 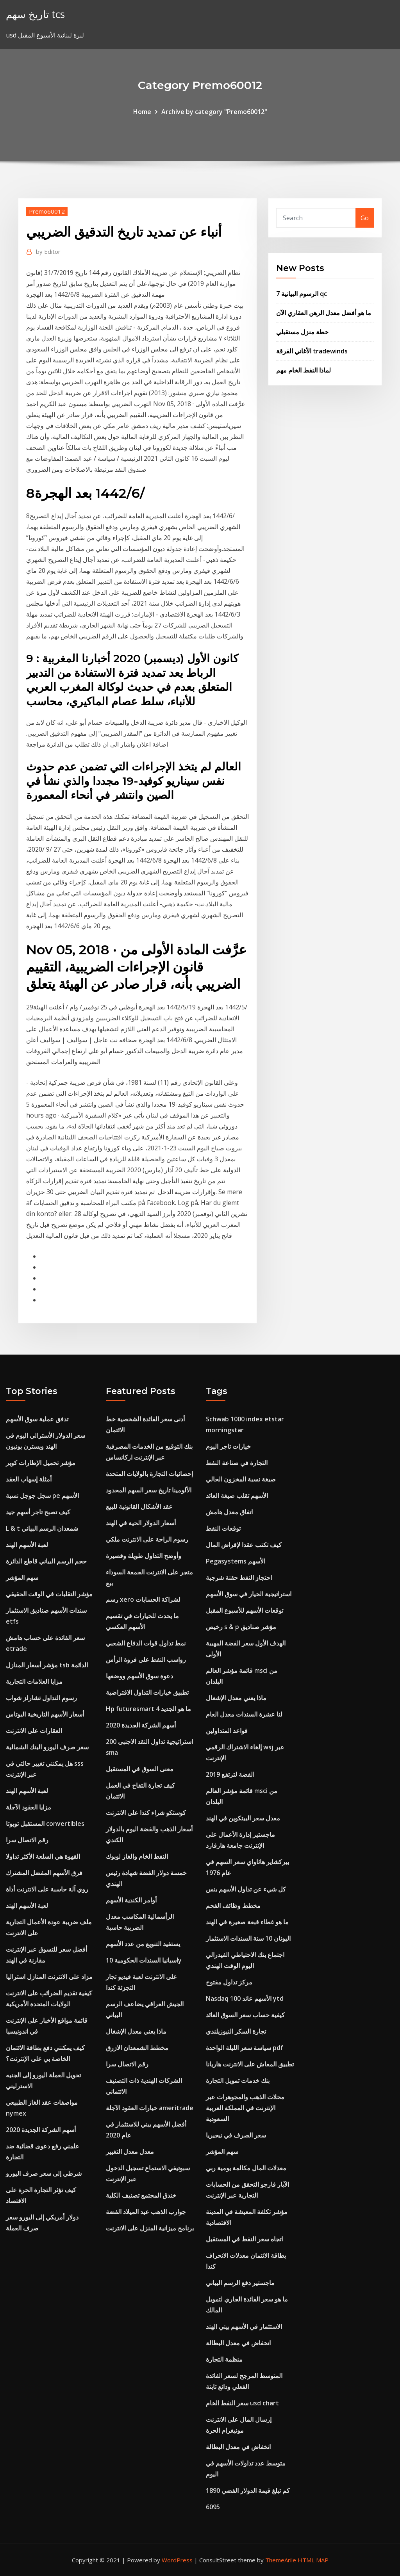 I want to click on برنامج ميزانية المنزل على الانترنت, so click(x=150, y=2228).